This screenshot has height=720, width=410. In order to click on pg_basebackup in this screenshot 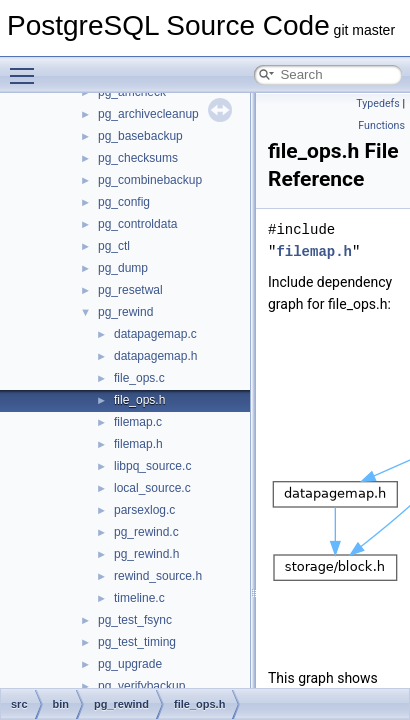, I will do `click(140, 136)`.